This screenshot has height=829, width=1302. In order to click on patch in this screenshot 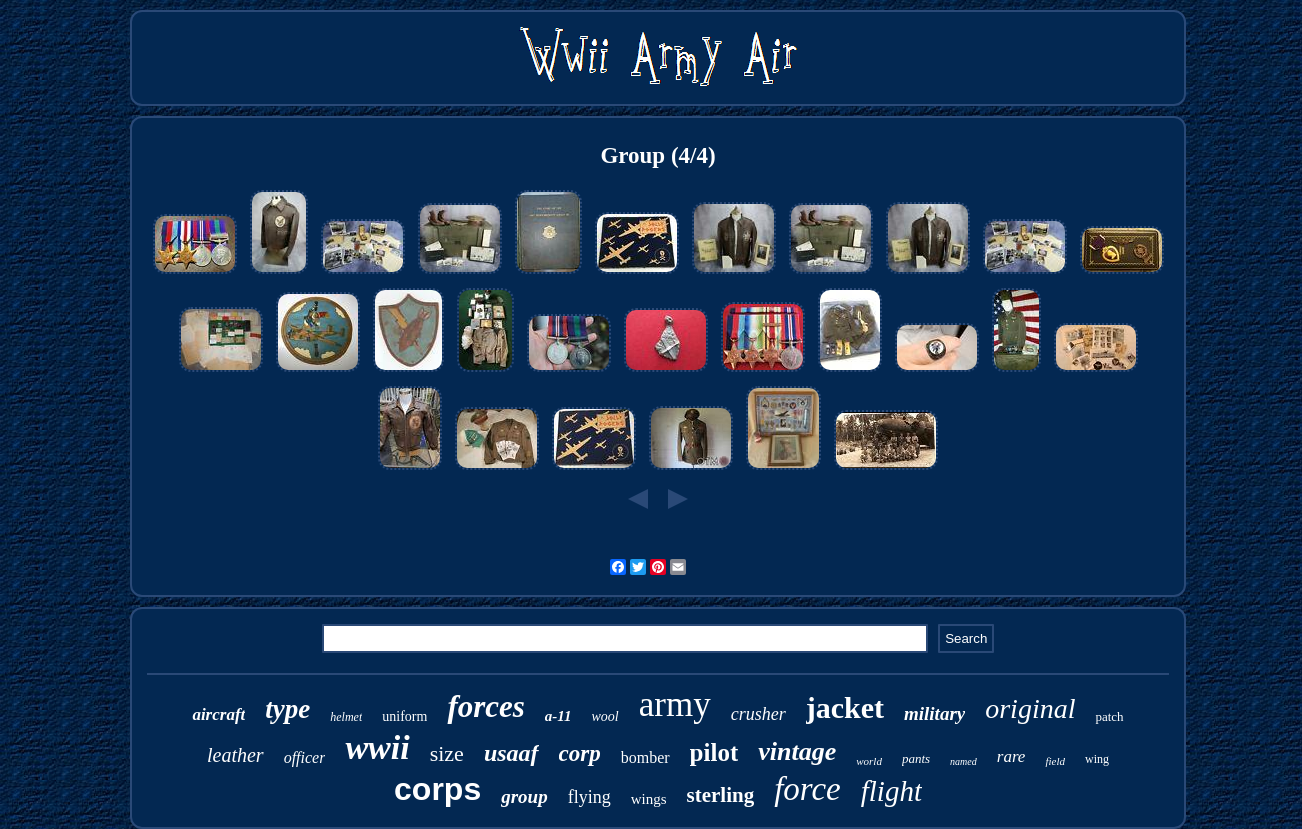, I will do `click(1109, 716)`.